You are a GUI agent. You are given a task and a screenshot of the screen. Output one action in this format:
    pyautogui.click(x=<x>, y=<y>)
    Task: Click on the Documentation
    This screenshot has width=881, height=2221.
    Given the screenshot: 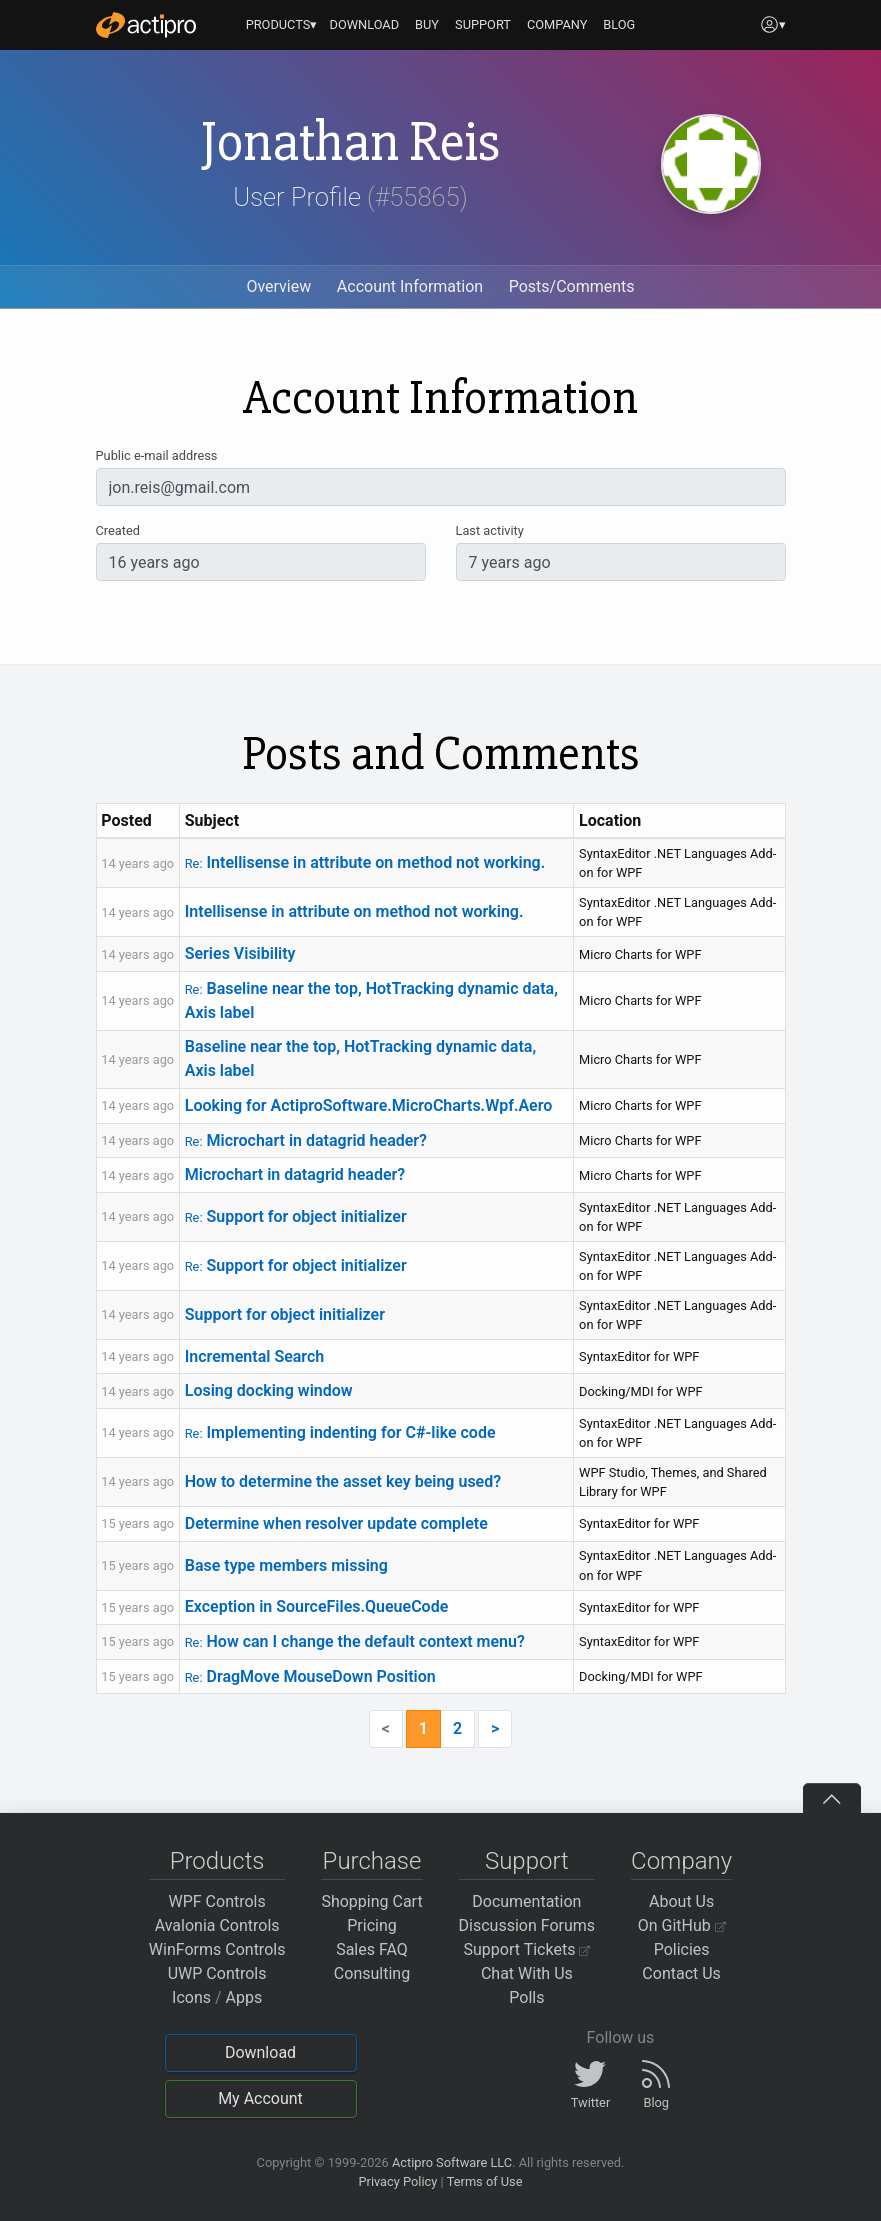 What is the action you would take?
    pyautogui.click(x=526, y=1901)
    